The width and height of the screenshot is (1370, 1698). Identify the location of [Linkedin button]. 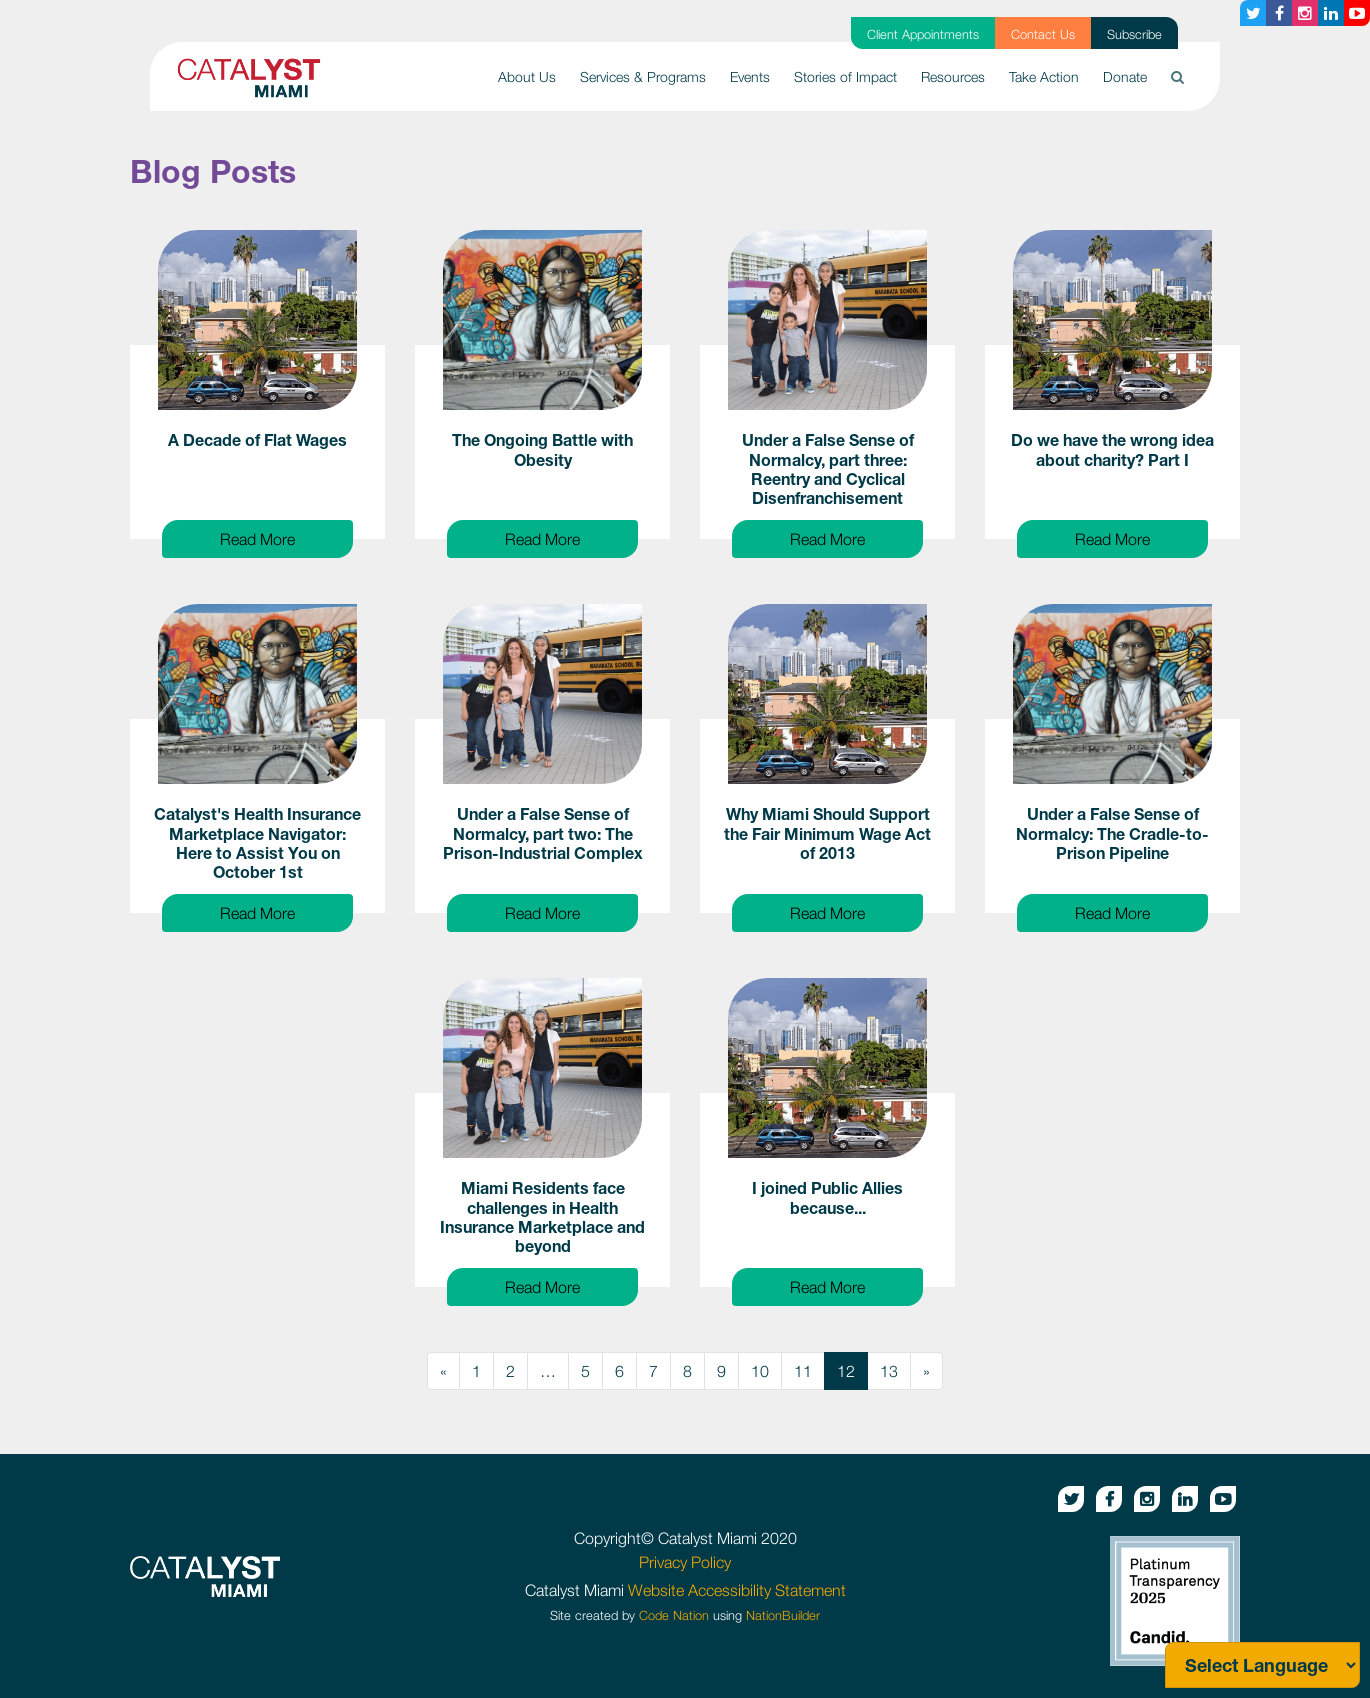
(1331, 13).